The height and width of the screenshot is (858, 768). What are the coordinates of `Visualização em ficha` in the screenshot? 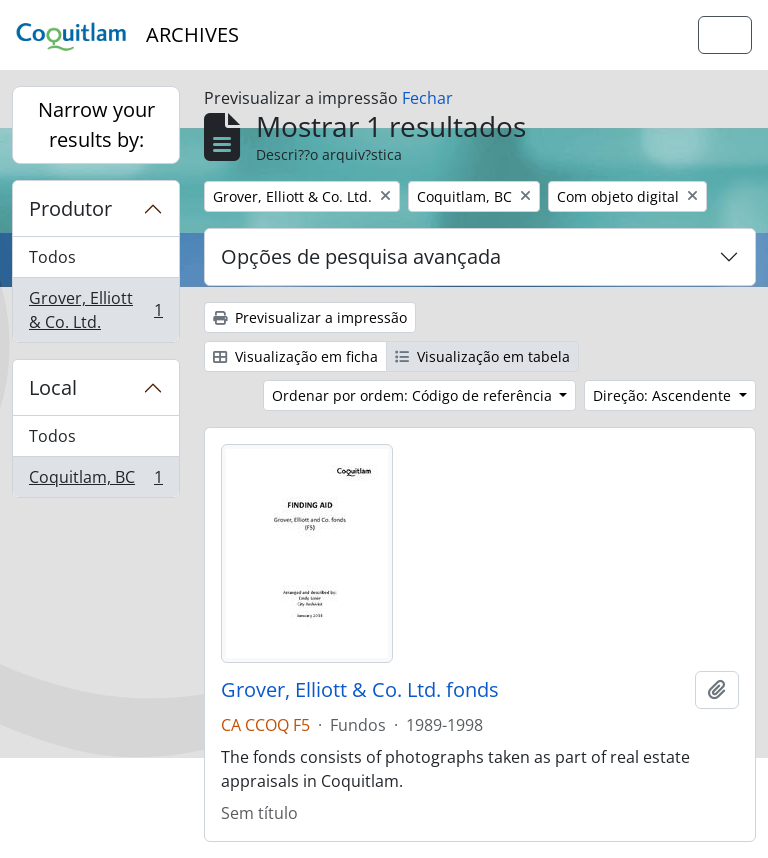 It's located at (295, 356).